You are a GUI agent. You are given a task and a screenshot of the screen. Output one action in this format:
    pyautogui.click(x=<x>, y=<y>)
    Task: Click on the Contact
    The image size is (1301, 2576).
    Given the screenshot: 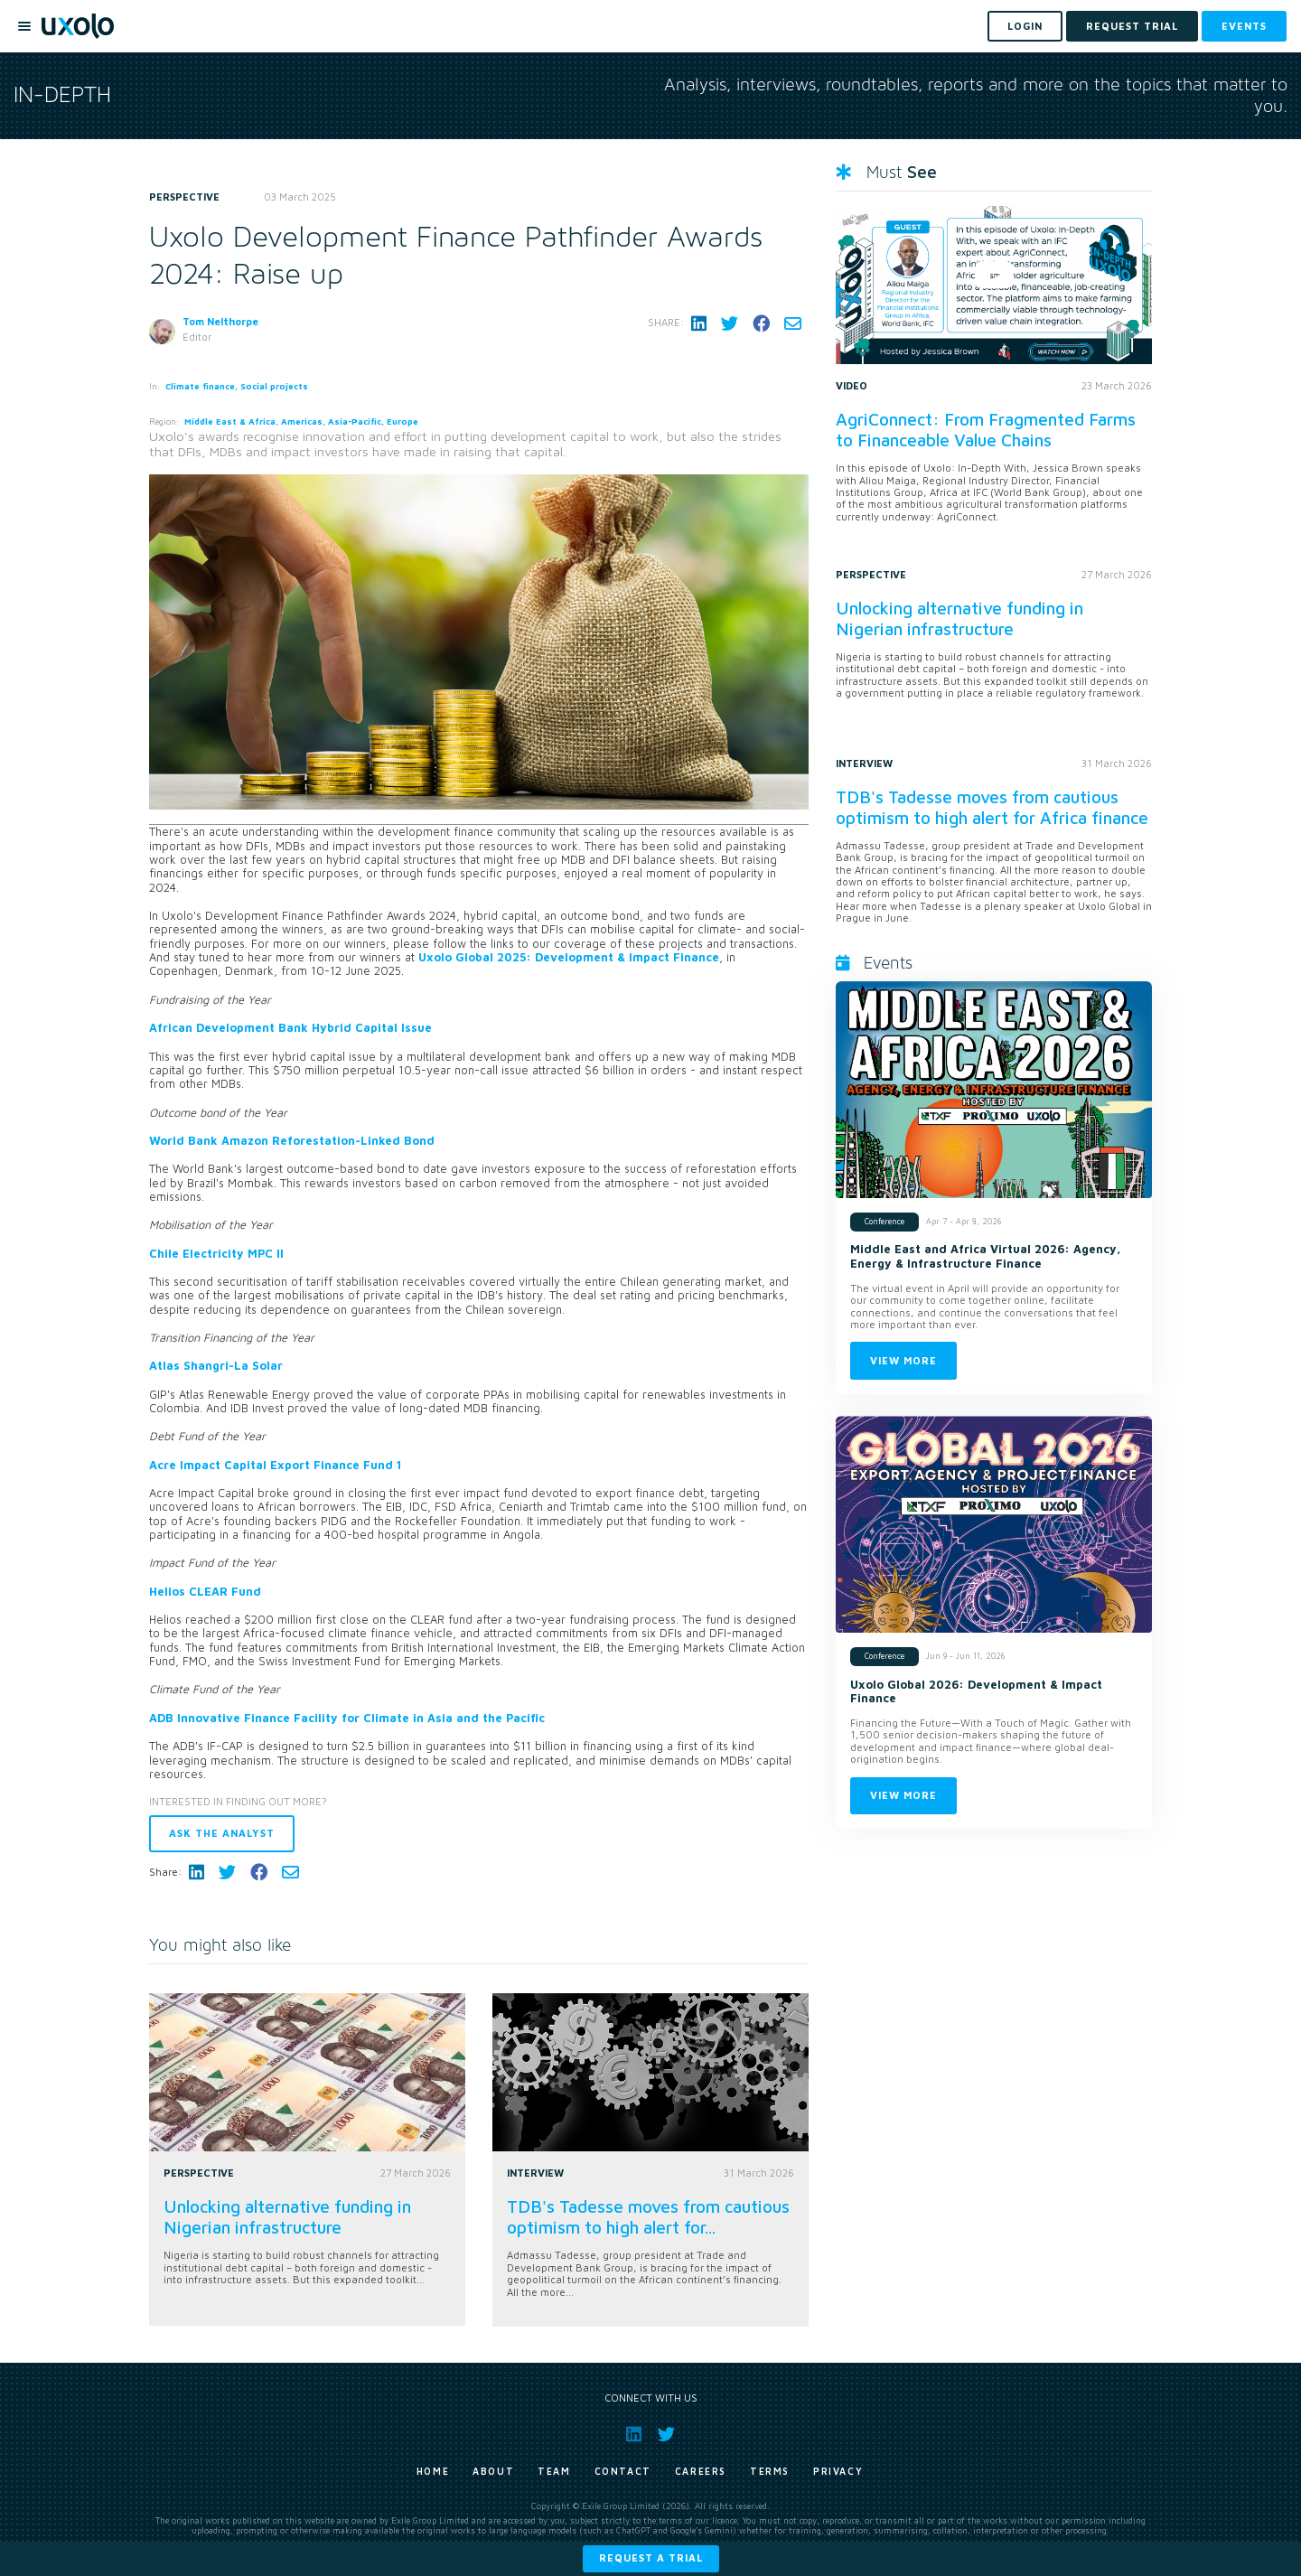 What is the action you would take?
    pyautogui.click(x=622, y=2471)
    